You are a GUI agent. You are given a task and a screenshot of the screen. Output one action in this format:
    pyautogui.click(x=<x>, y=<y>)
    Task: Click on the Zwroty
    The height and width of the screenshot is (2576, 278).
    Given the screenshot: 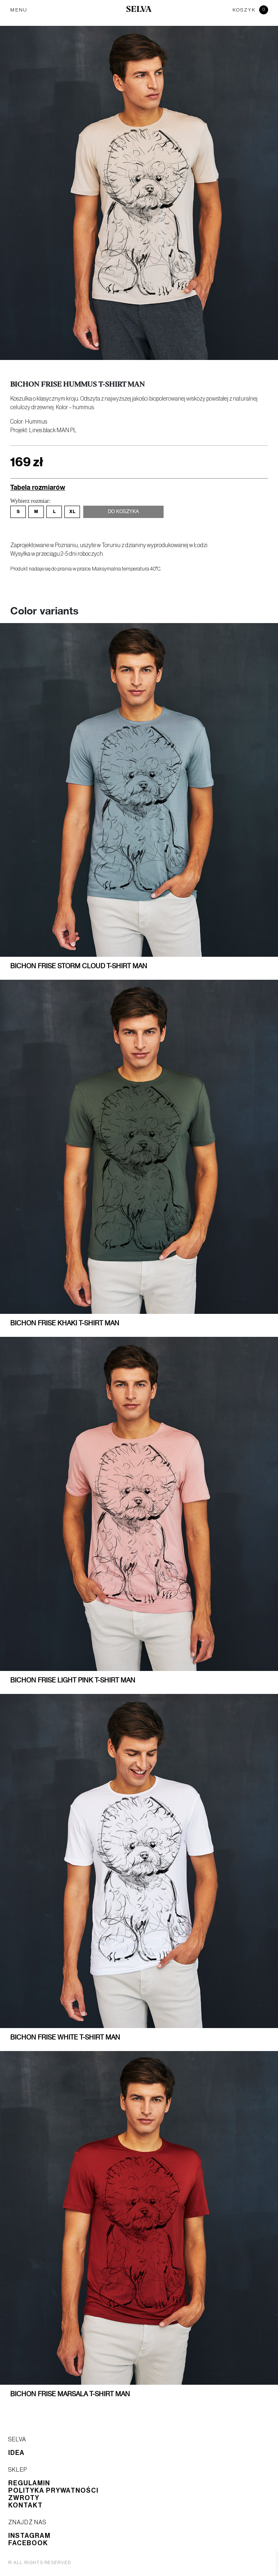 What is the action you would take?
    pyautogui.click(x=23, y=2498)
    